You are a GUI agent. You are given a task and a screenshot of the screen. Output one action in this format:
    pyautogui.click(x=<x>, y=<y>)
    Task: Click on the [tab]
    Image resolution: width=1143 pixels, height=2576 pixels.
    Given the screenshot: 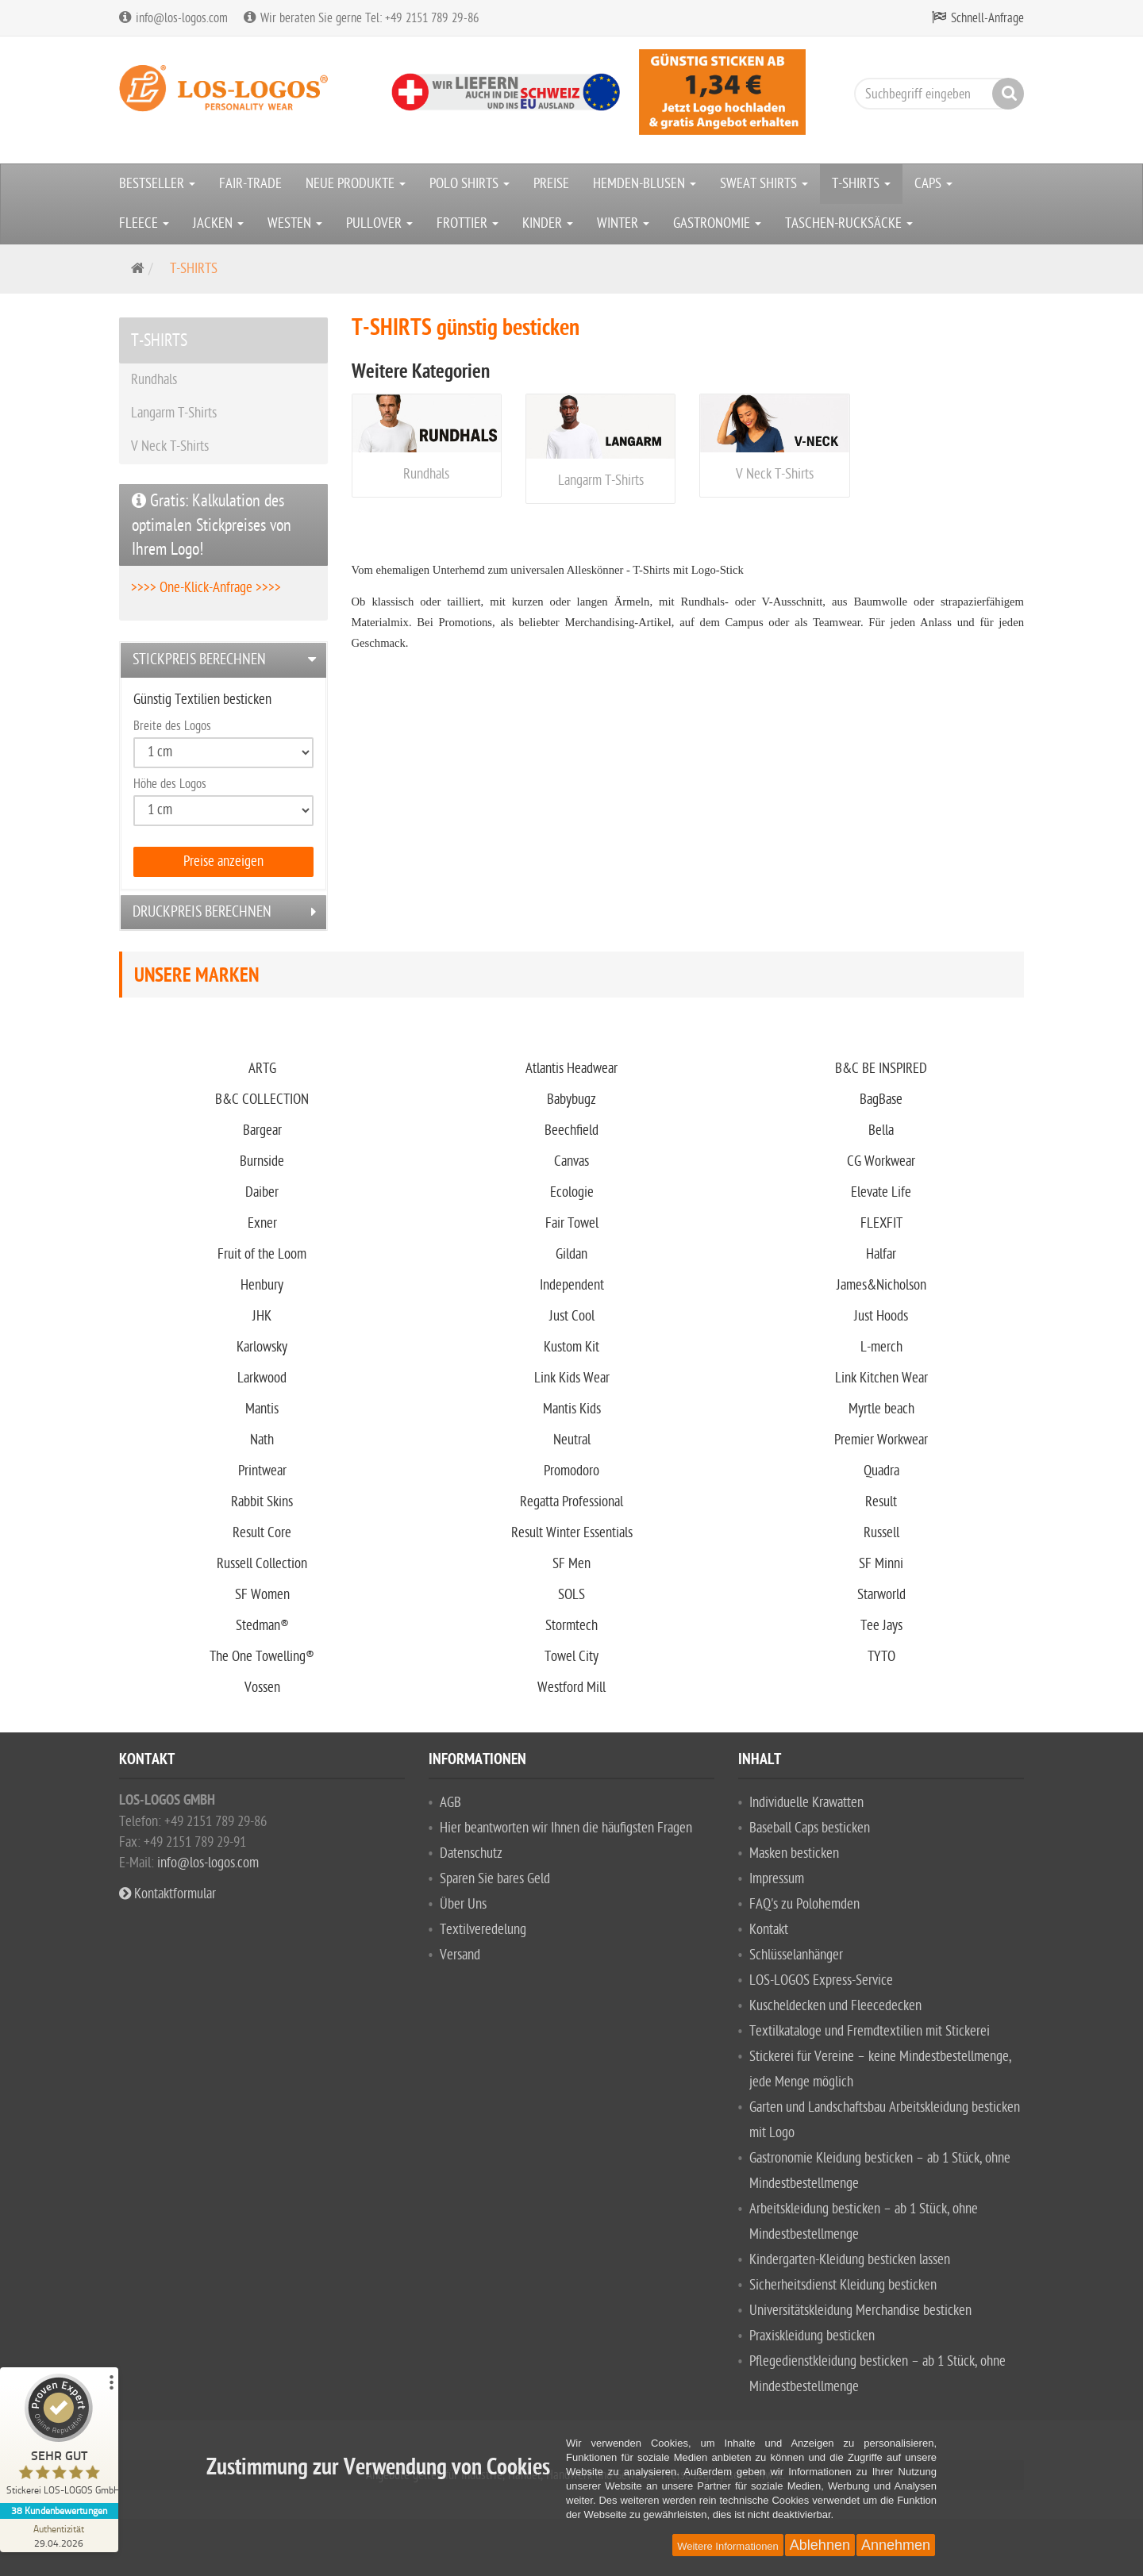 What is the action you would take?
    pyautogui.click(x=223, y=660)
    